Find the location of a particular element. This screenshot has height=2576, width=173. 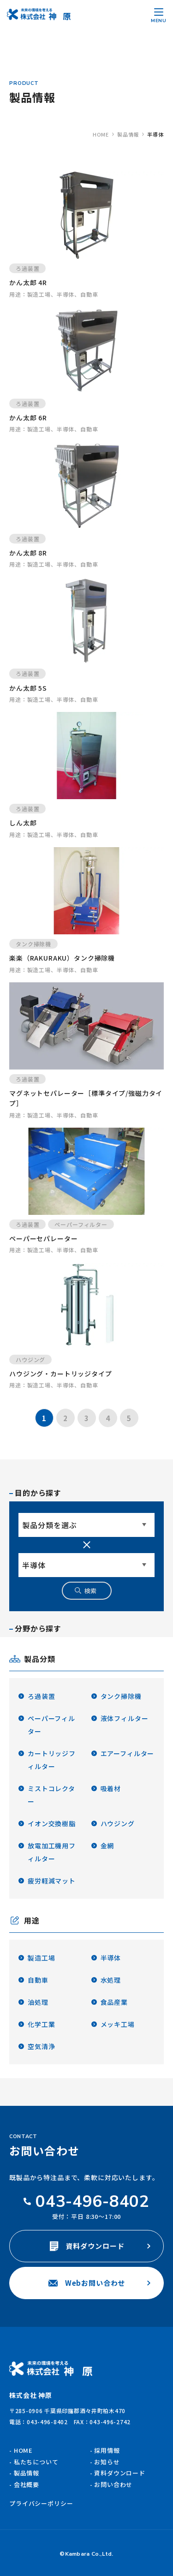

製造工場 is located at coordinates (41, 1957).